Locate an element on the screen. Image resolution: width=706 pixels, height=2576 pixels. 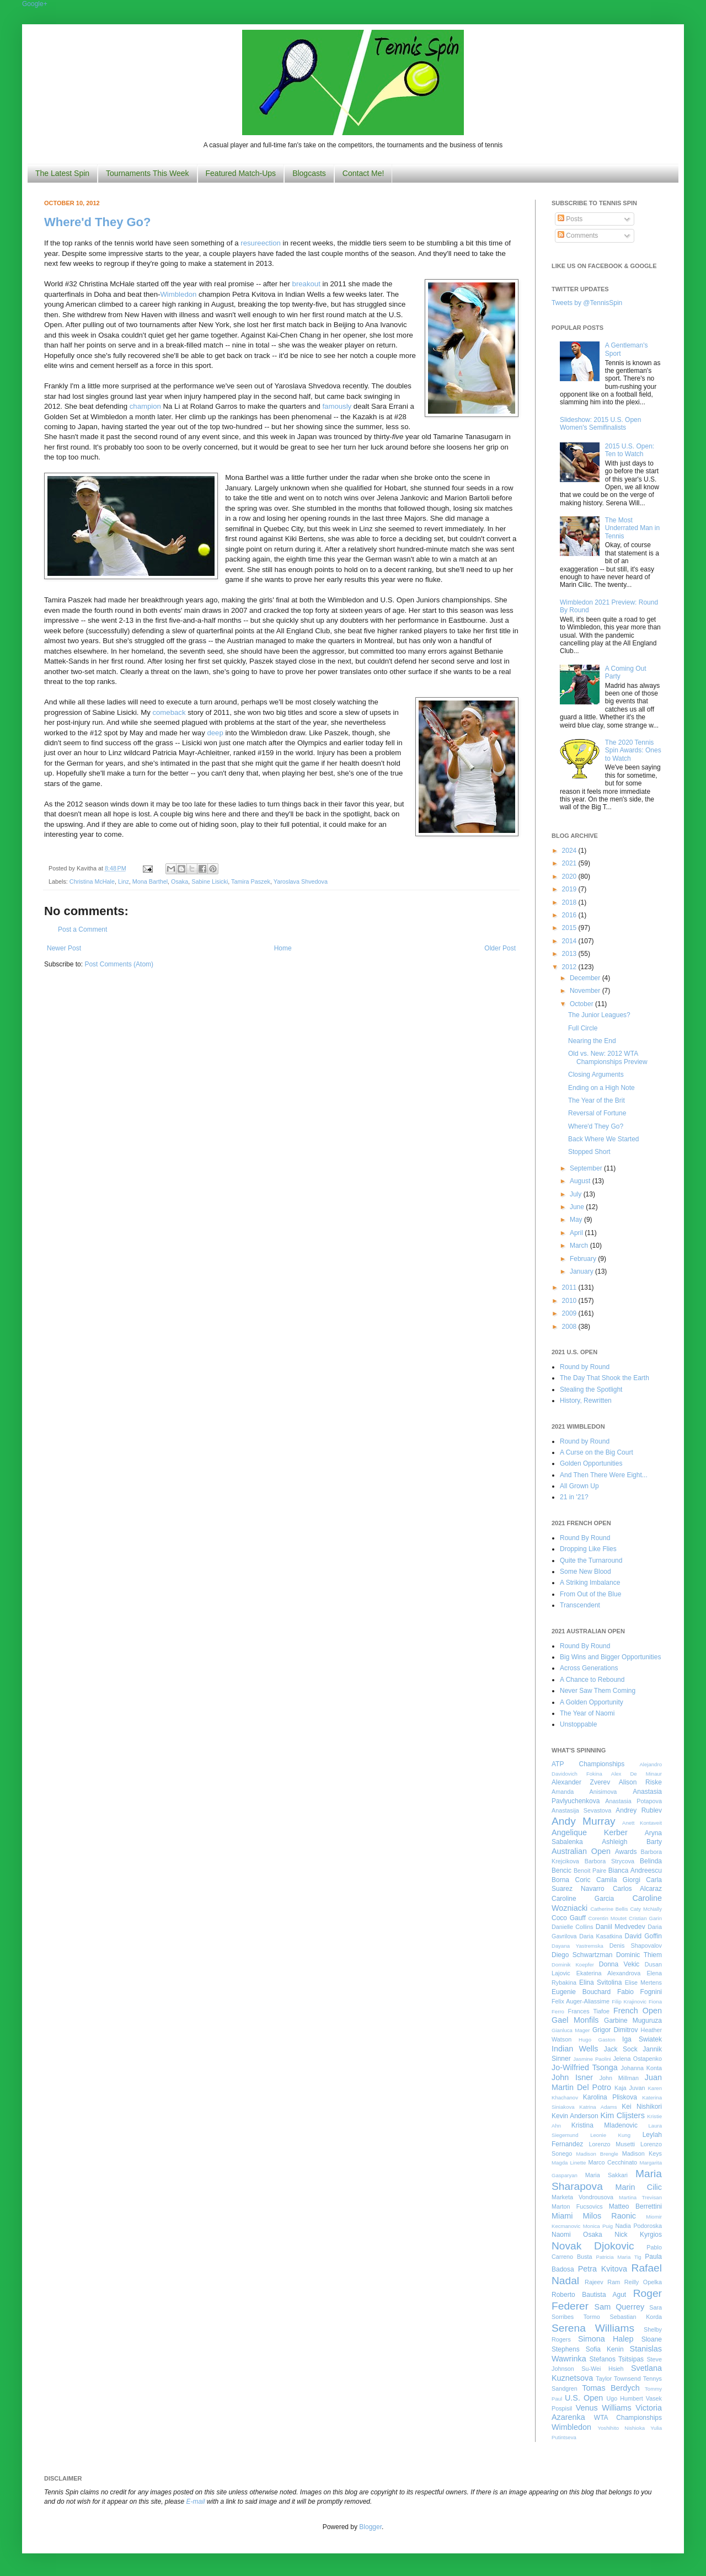
Ashleigh Barty is located at coordinates (632, 1842).